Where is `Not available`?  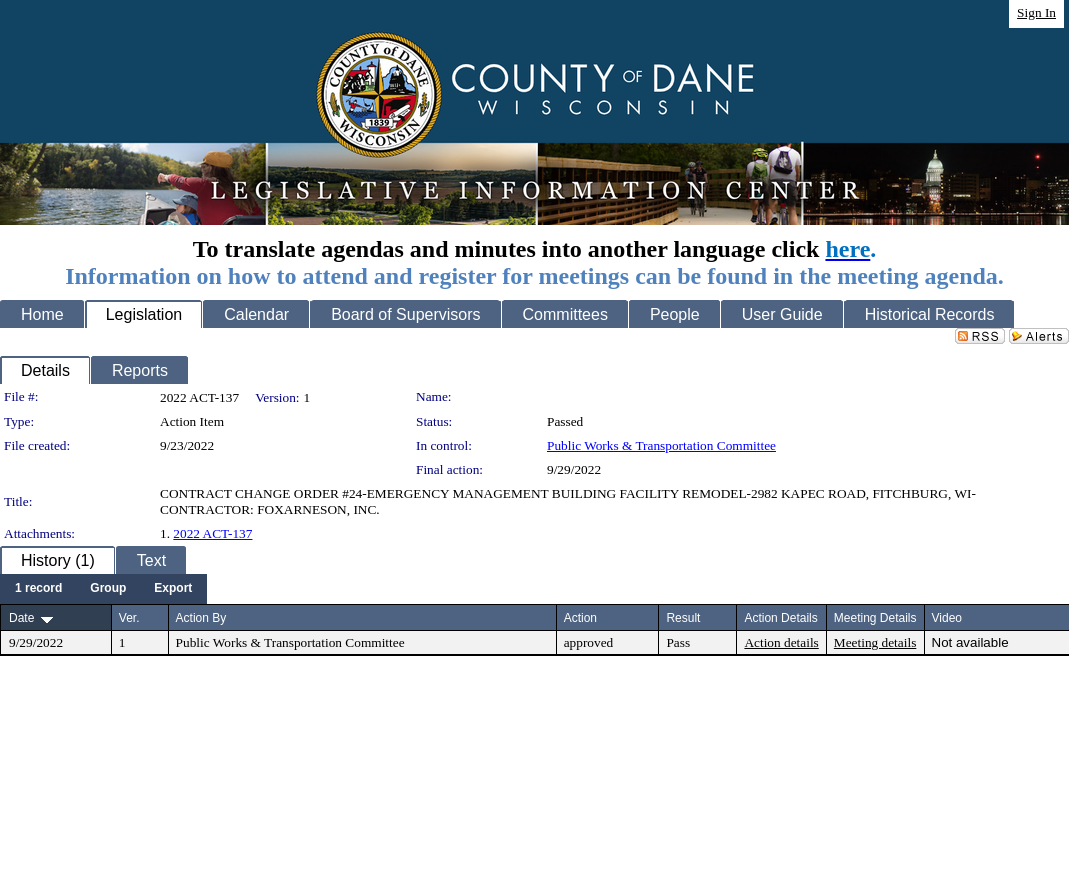
Not available is located at coordinates (970, 642).